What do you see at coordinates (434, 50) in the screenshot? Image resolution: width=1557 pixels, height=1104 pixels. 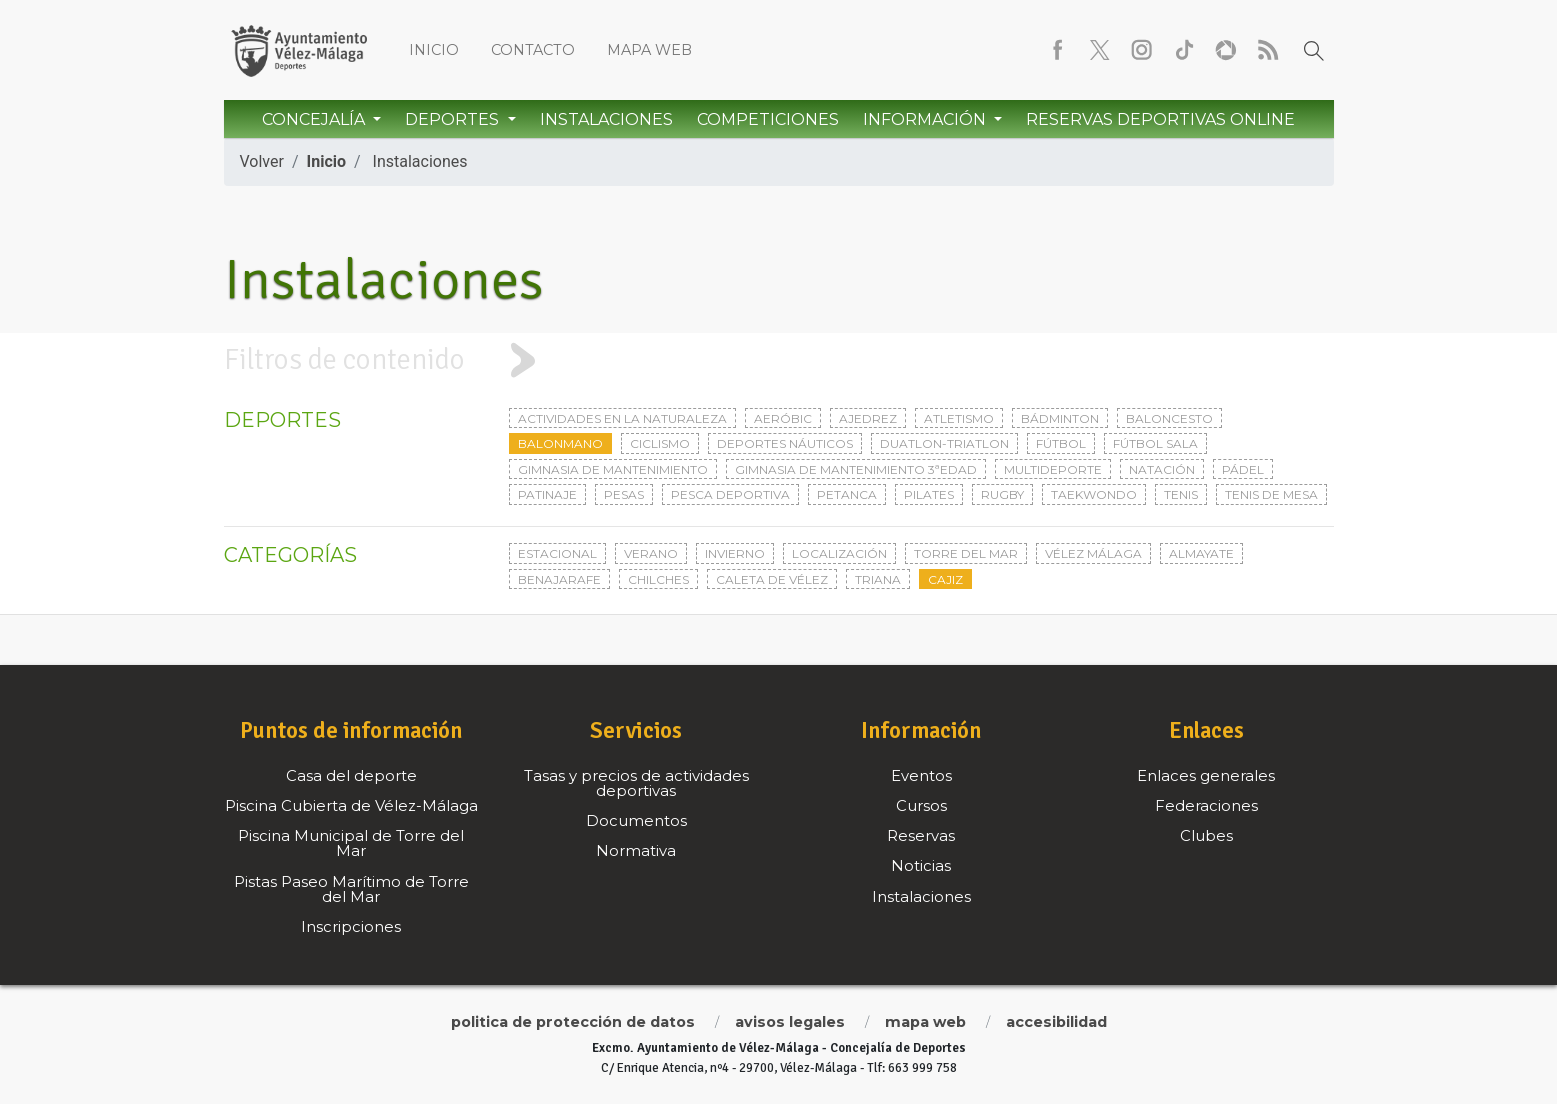 I see `Inicio` at bounding box center [434, 50].